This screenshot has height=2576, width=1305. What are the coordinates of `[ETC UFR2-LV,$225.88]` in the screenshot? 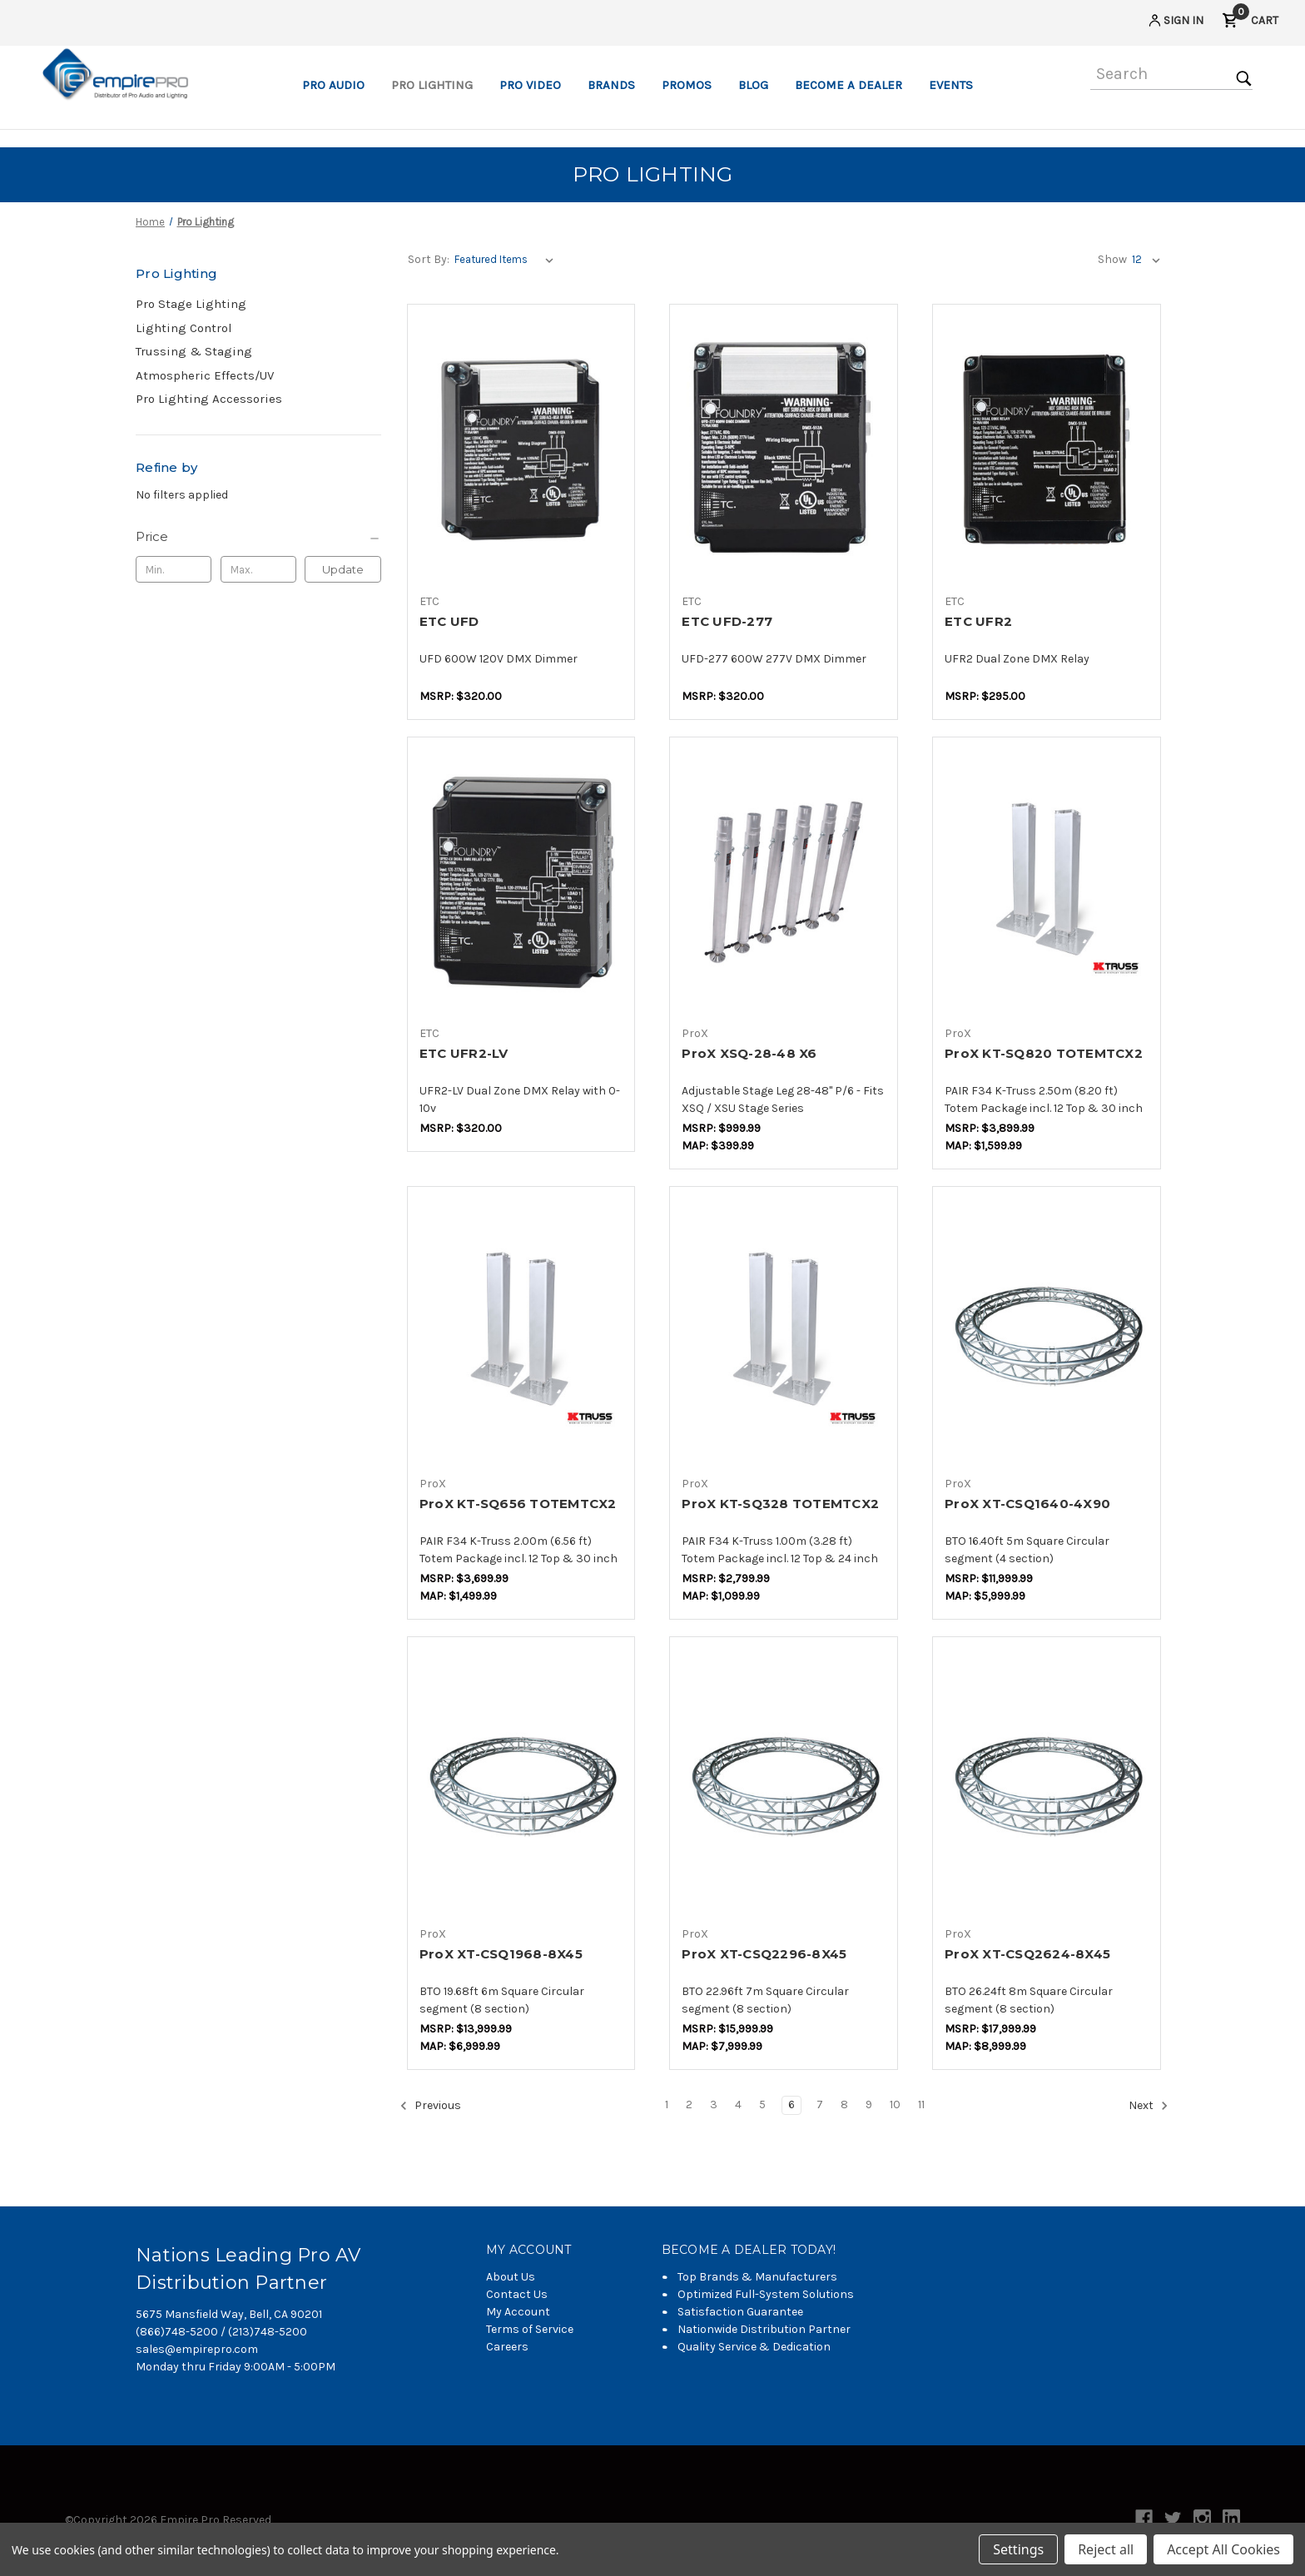 It's located at (521, 883).